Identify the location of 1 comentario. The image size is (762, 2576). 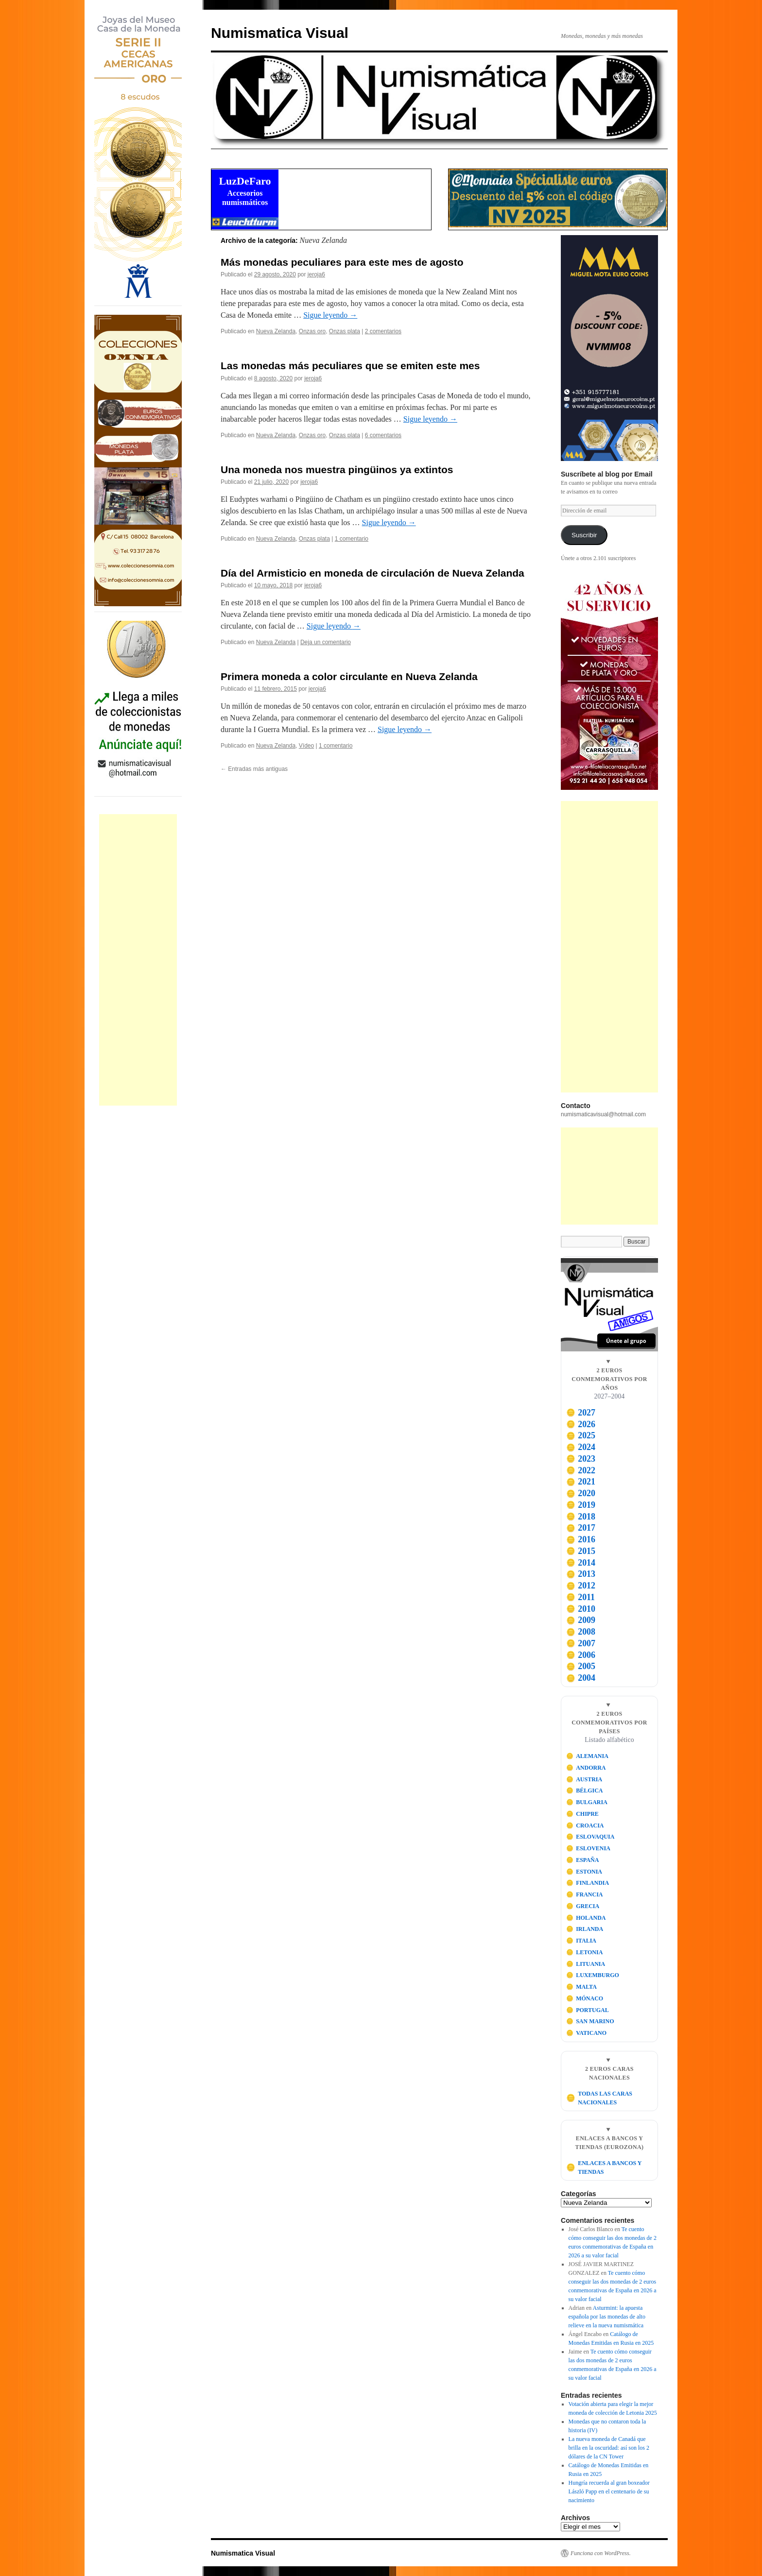
(351, 538).